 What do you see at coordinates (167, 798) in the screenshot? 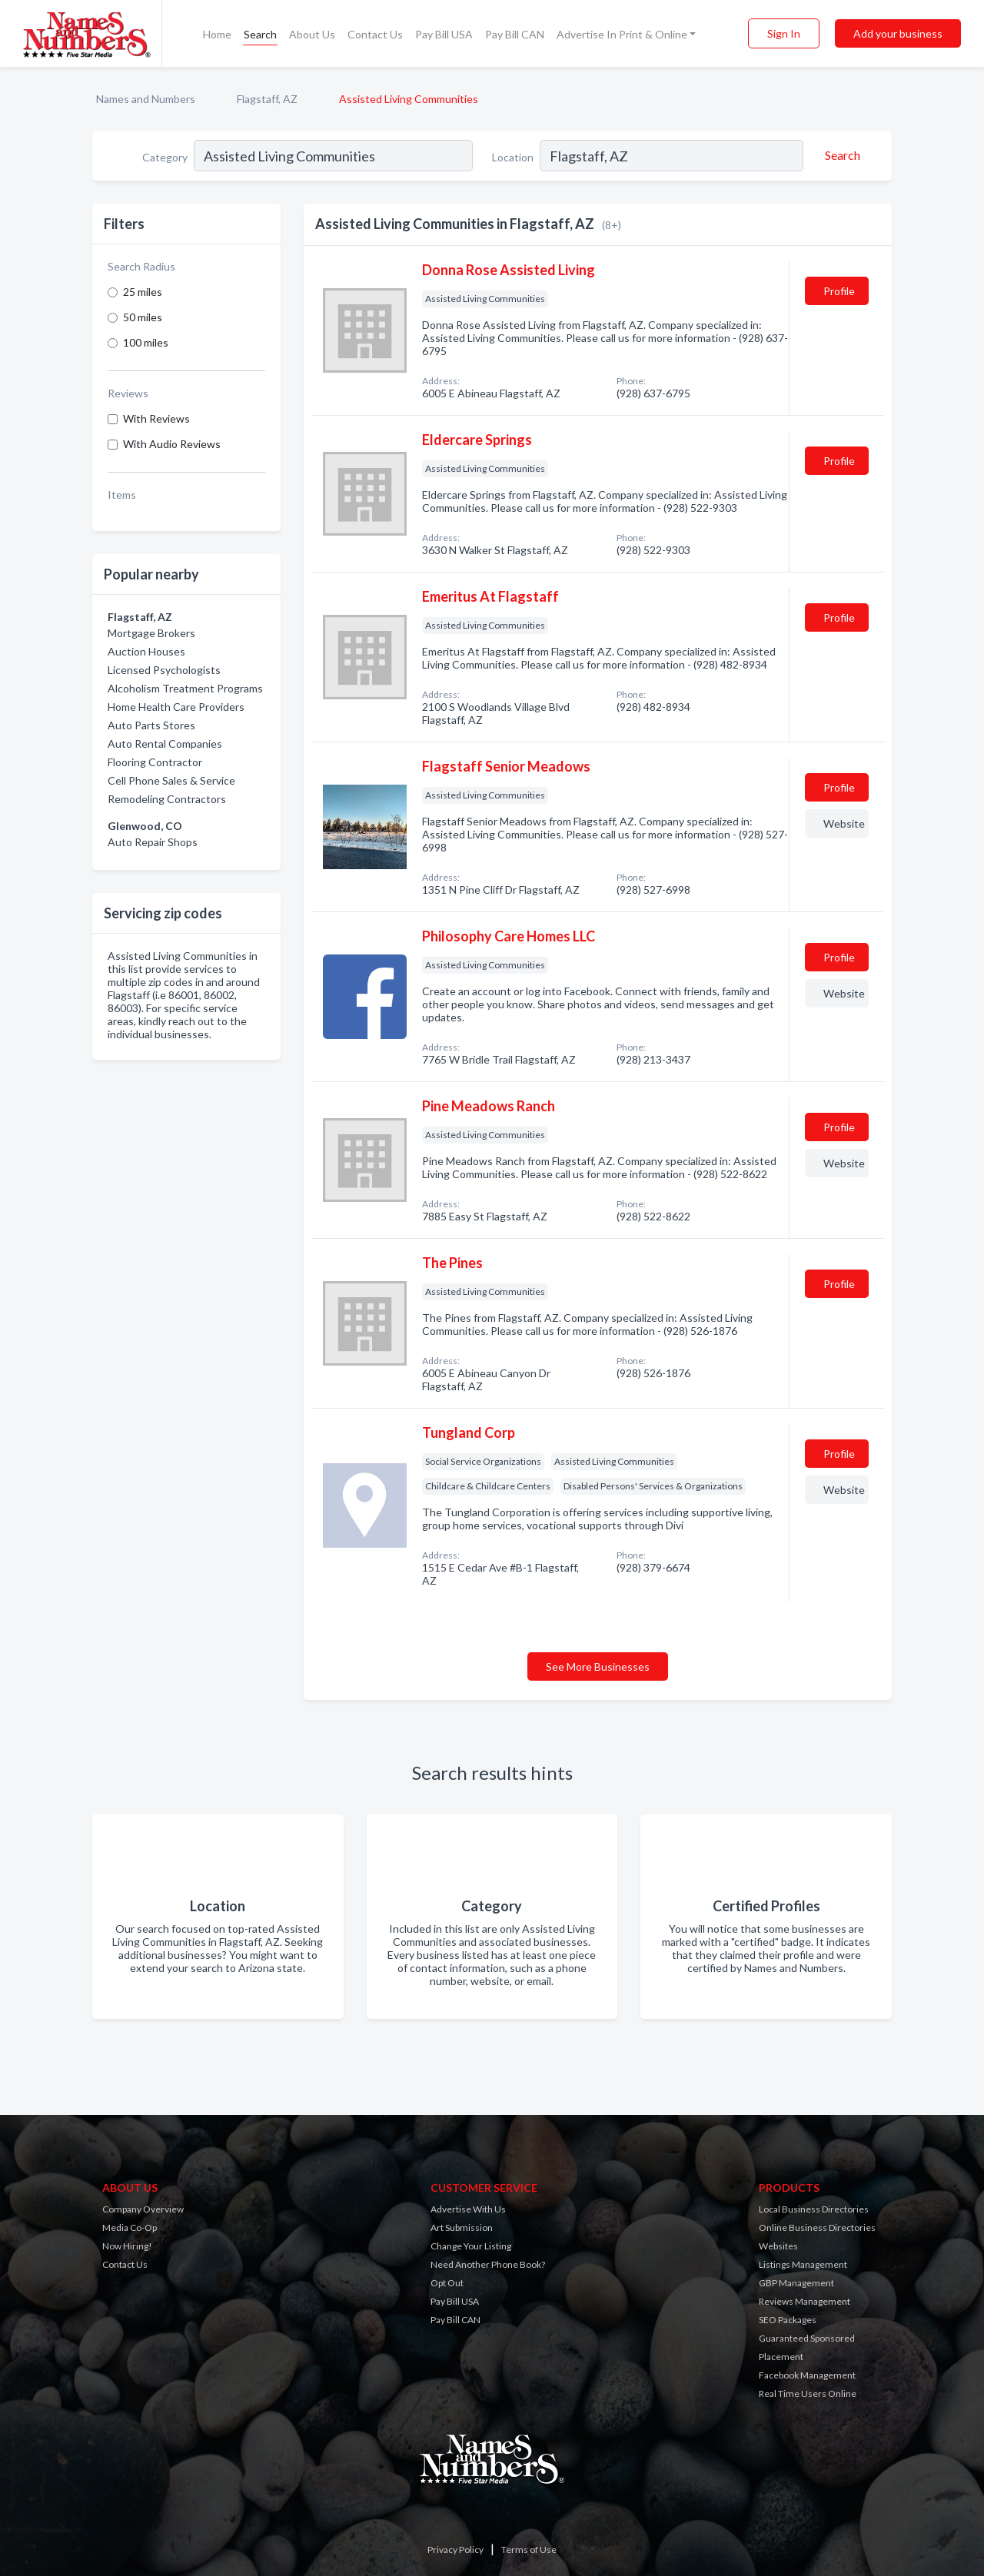
I see `Remodeling Contractors` at bounding box center [167, 798].